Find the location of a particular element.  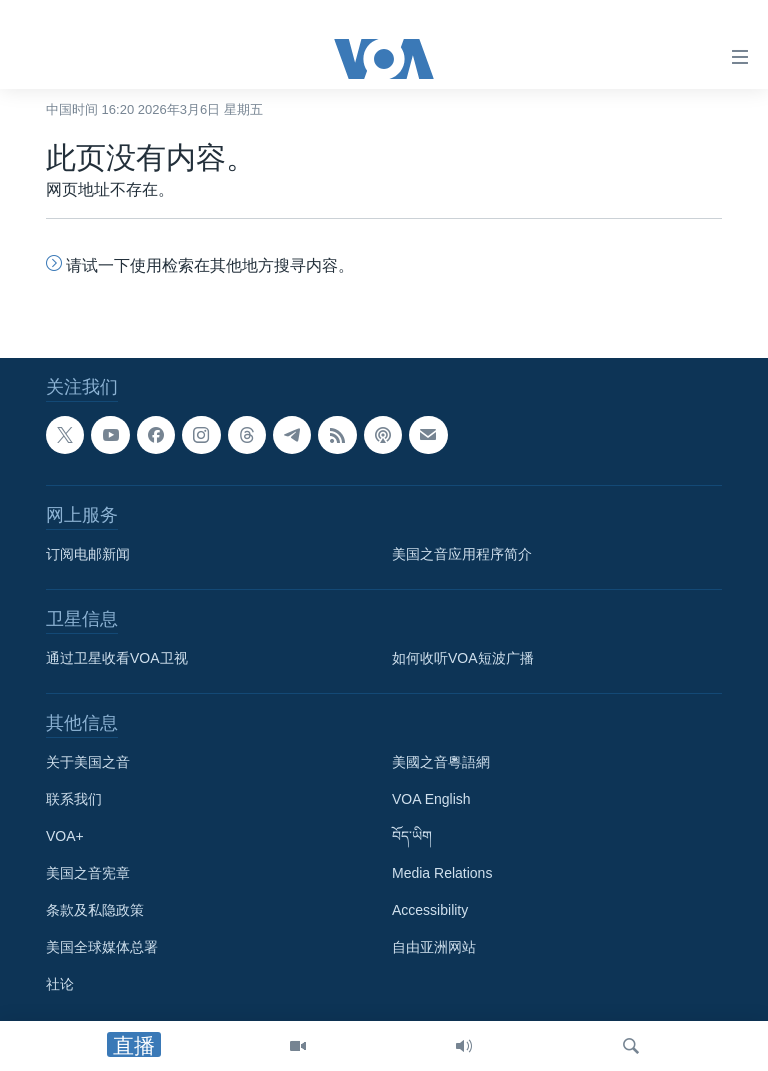

Media Relations is located at coordinates (442, 873).